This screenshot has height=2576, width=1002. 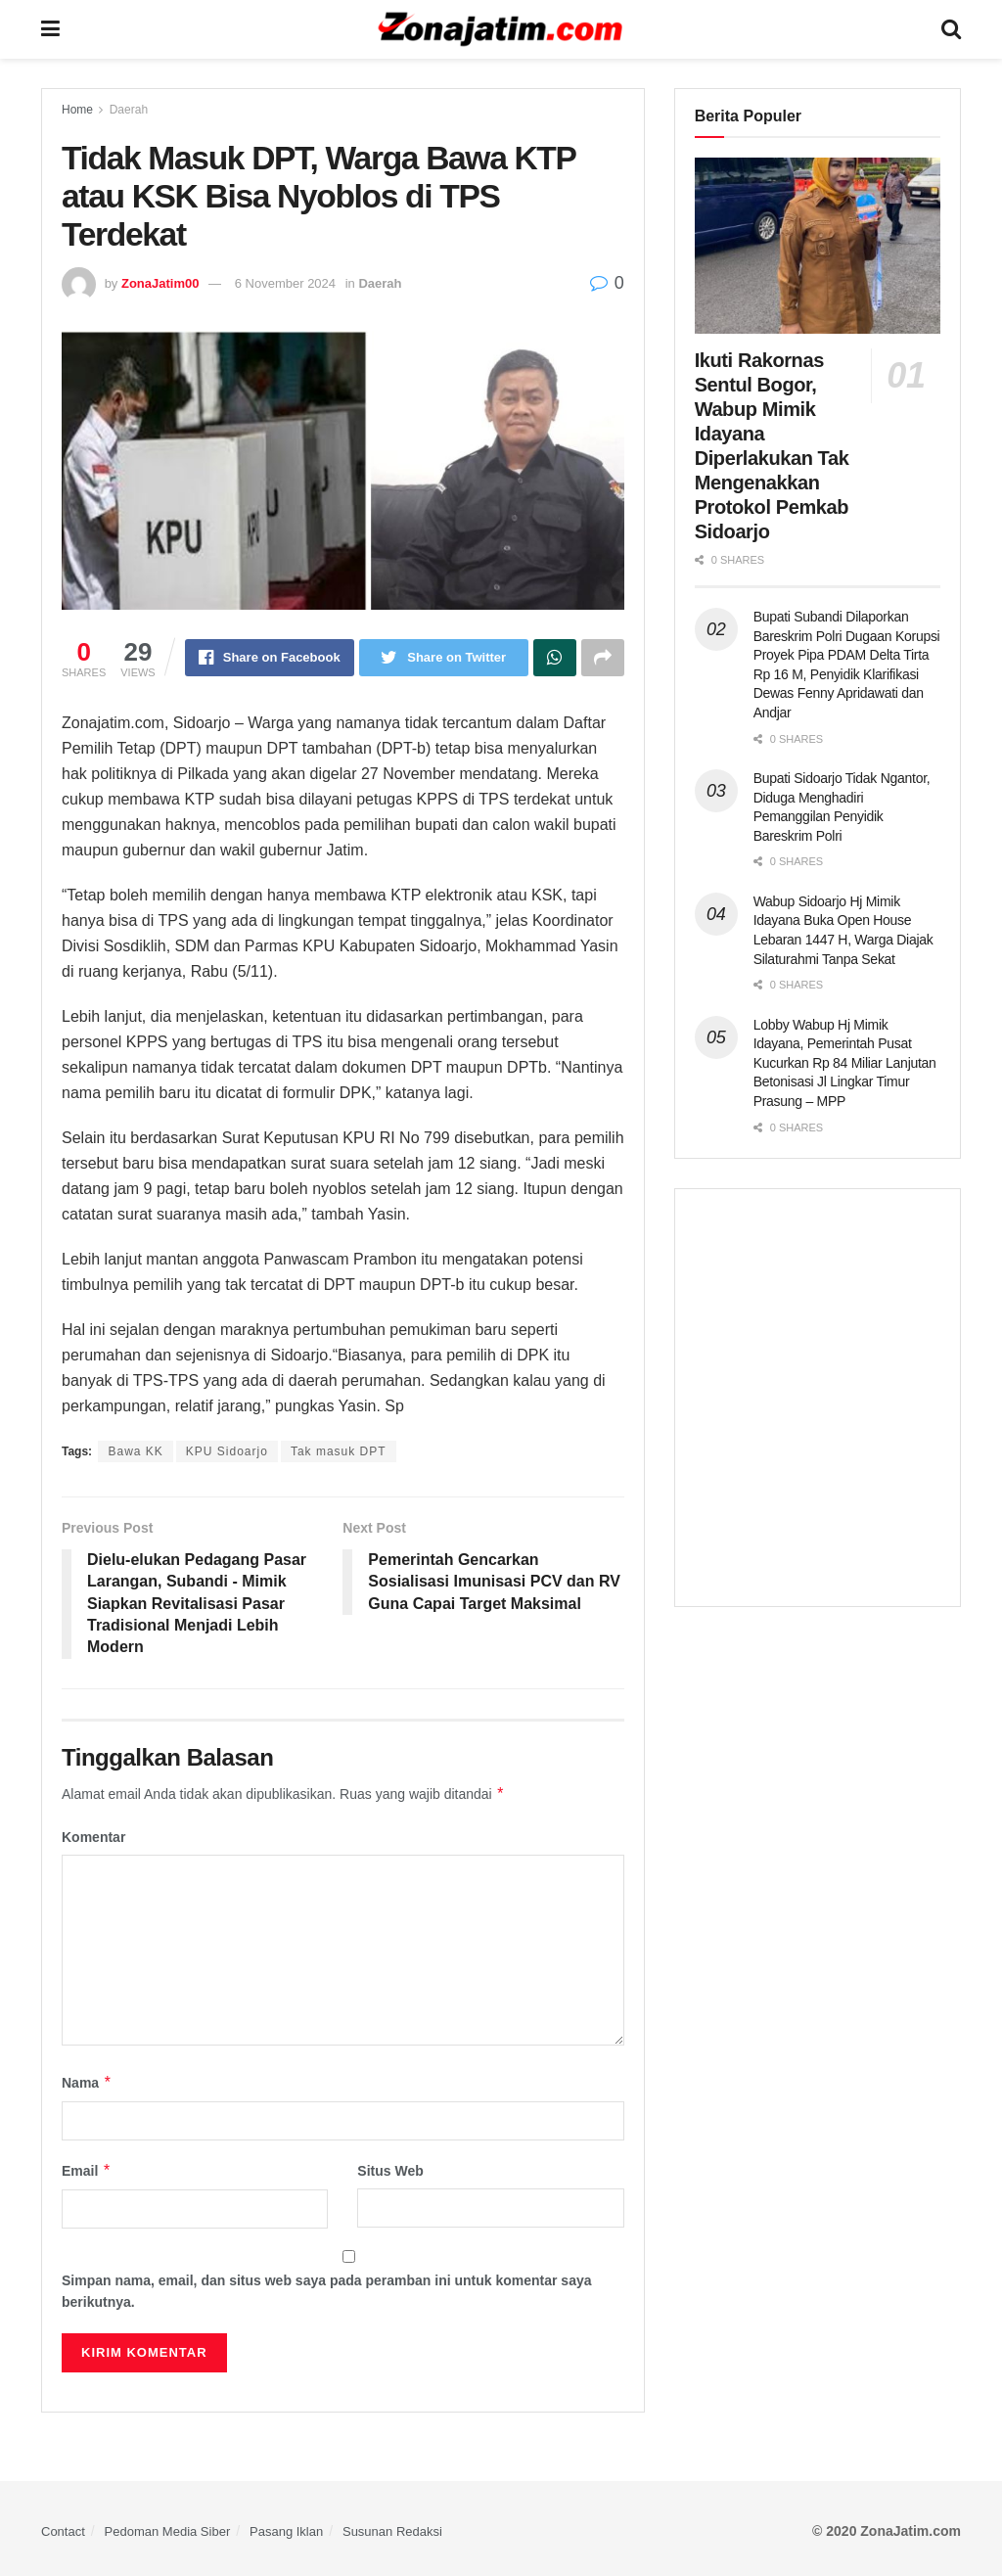 What do you see at coordinates (339, 1451) in the screenshot?
I see `Tak masuk DPT` at bounding box center [339, 1451].